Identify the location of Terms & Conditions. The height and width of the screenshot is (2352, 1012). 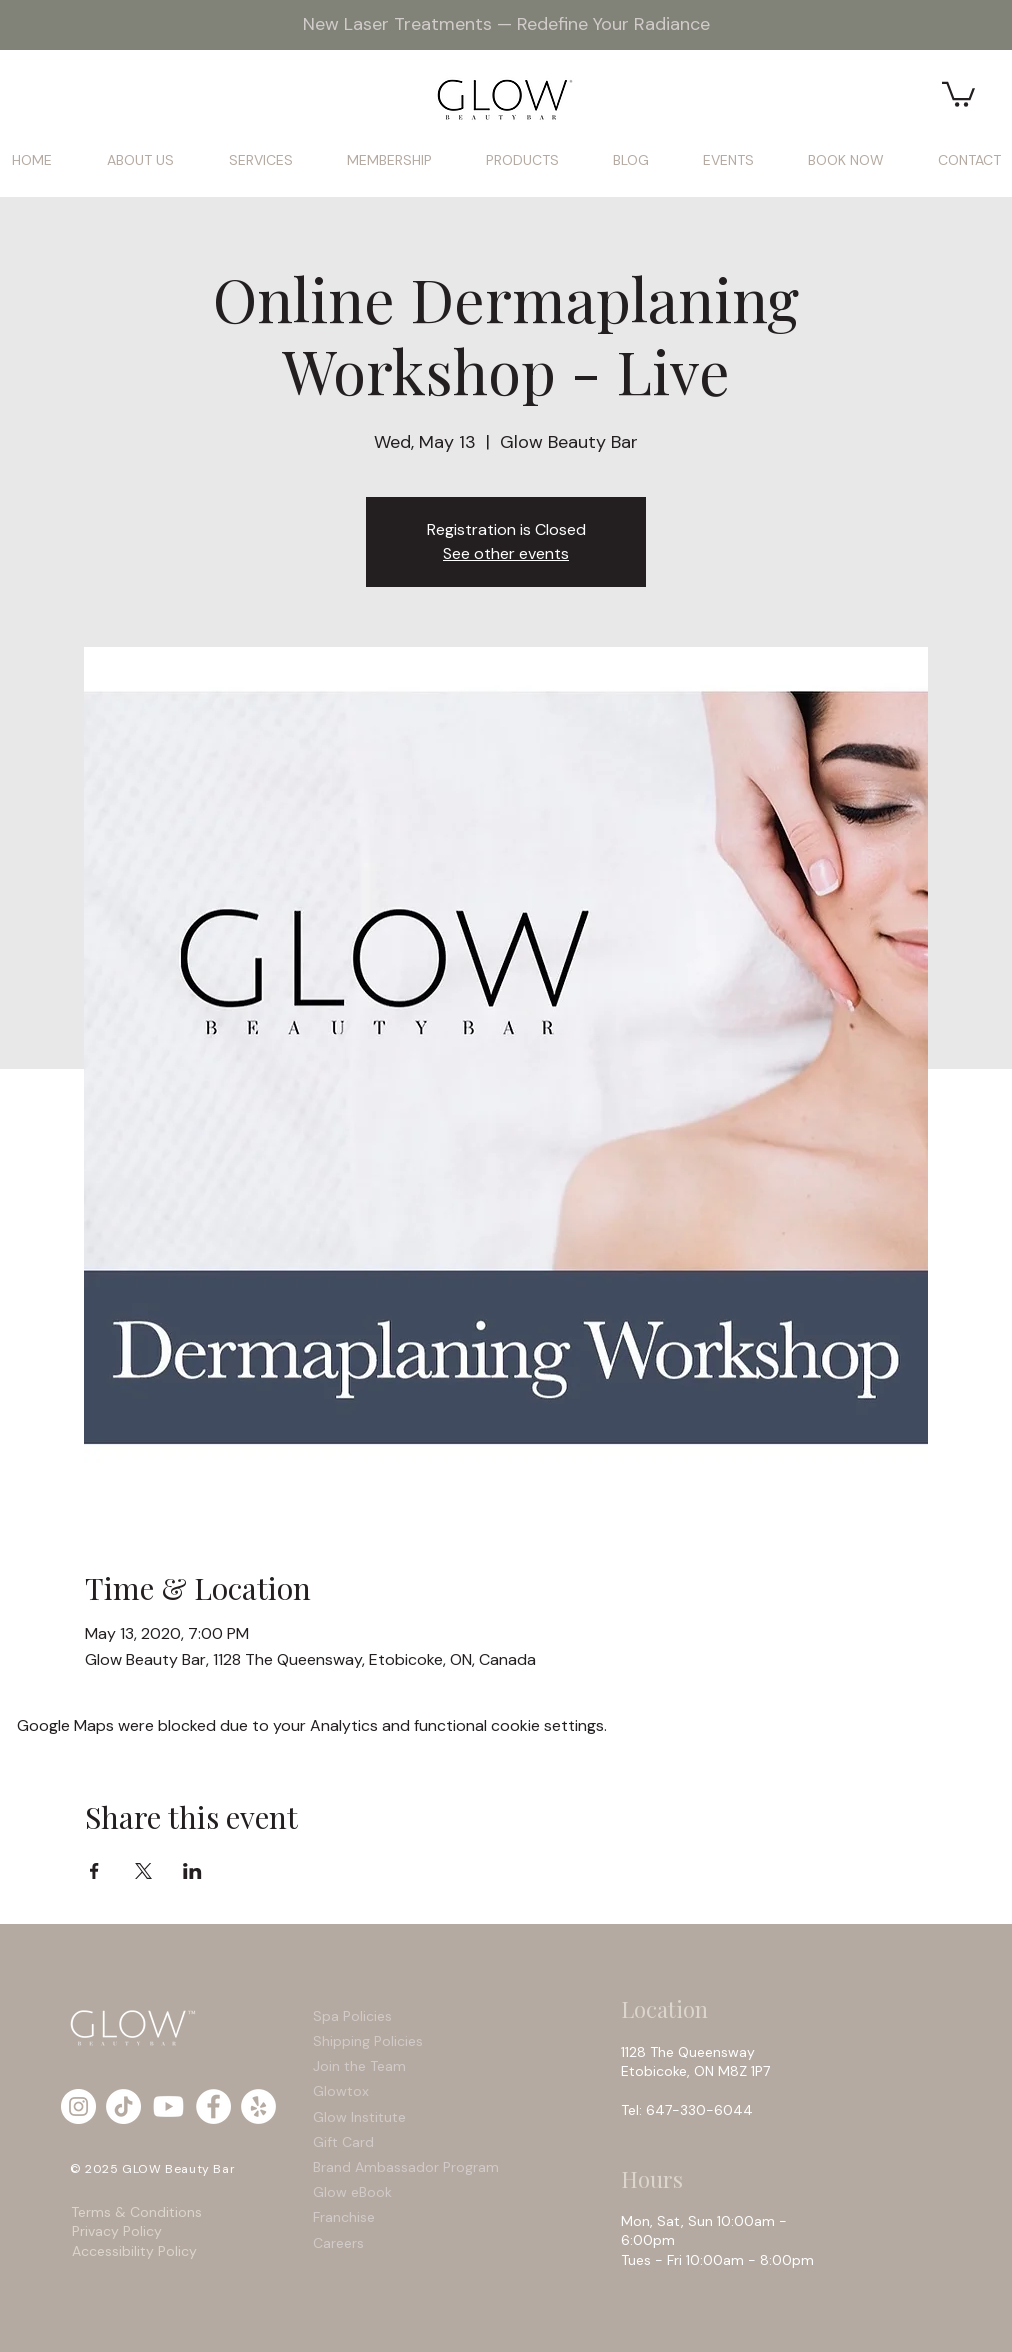
(138, 2212).